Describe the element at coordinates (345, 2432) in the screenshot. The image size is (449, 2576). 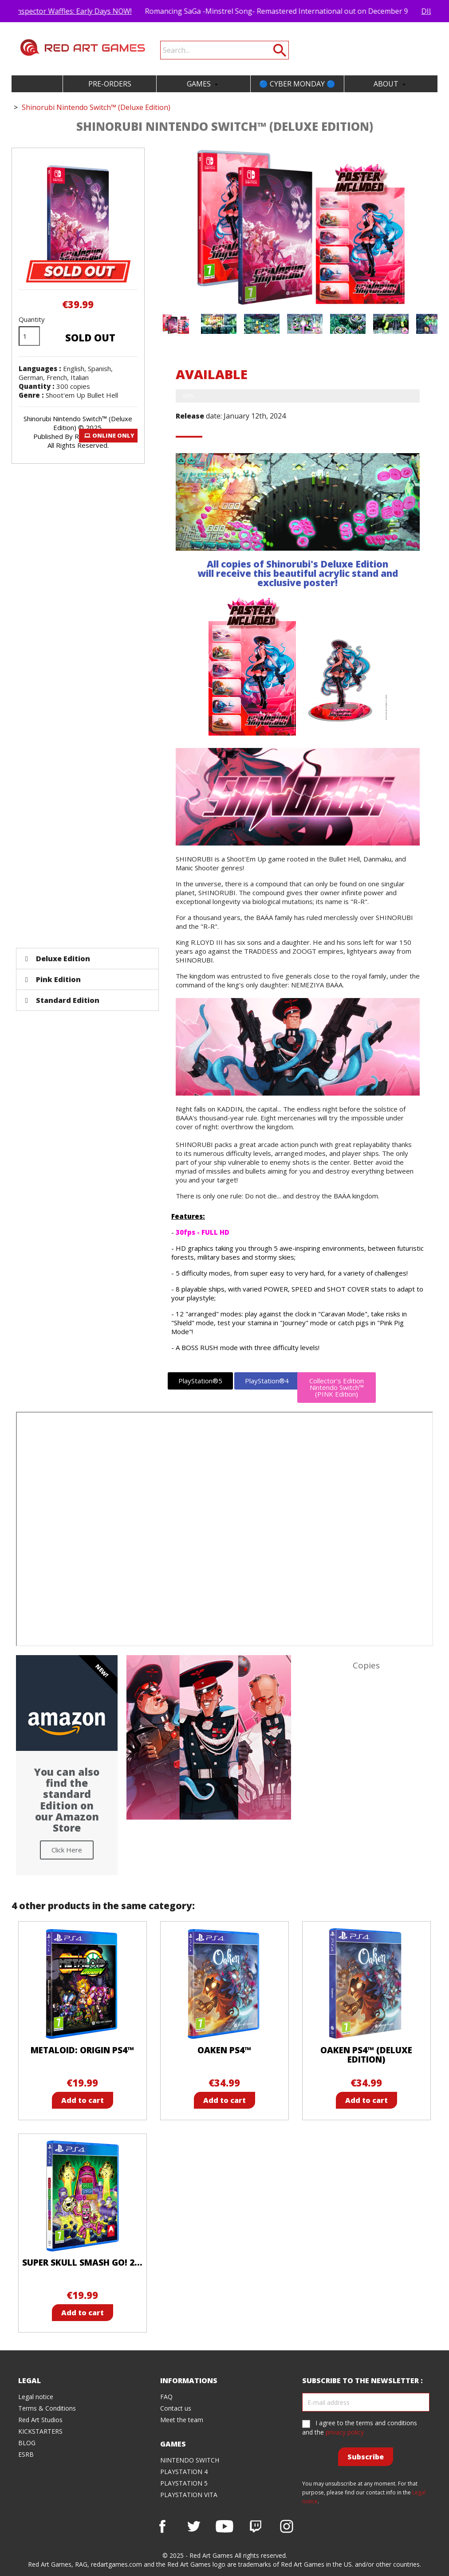
I see `privacy policy` at that location.